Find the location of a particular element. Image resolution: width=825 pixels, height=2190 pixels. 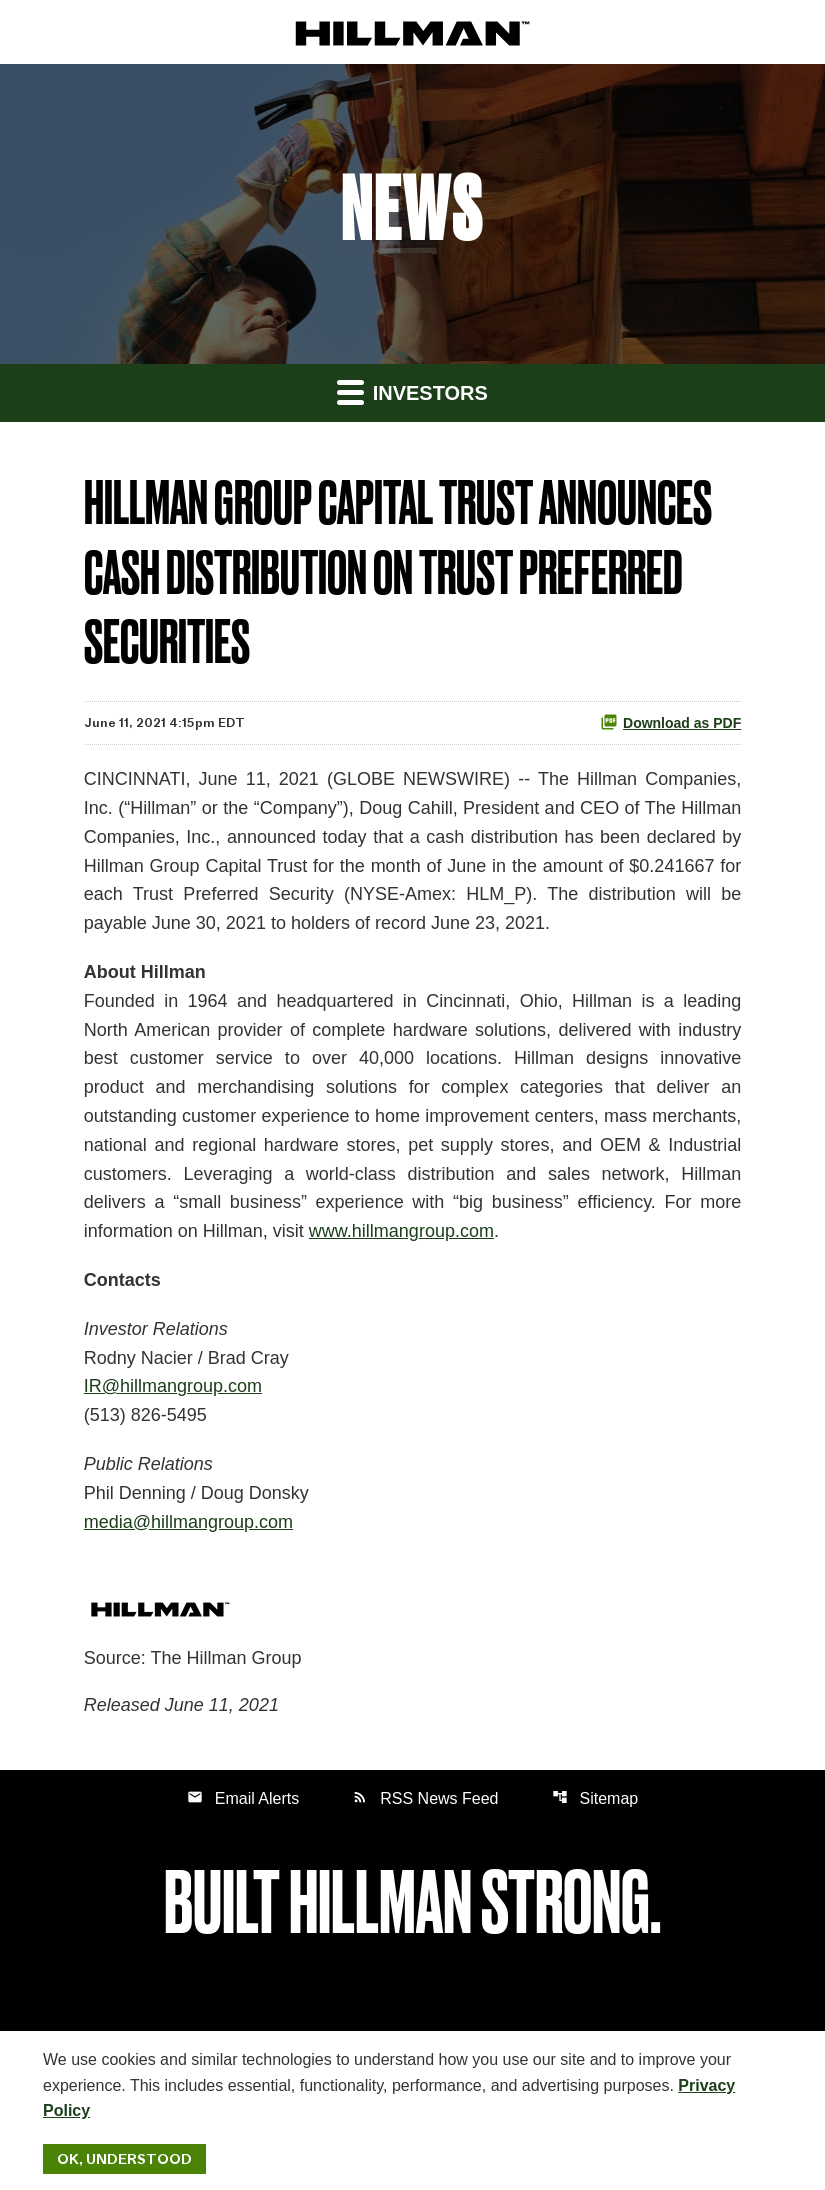

Investors [button] is located at coordinates (412, 391).